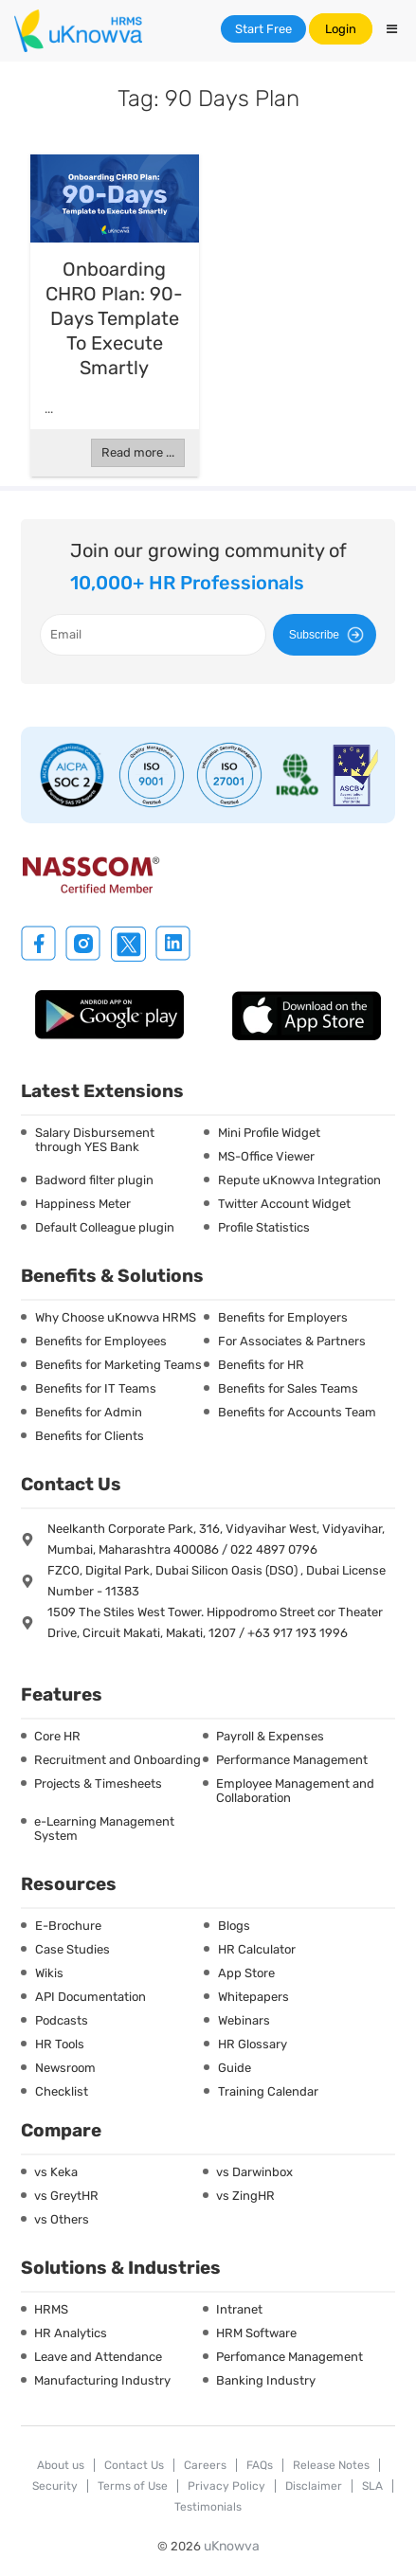 The width and height of the screenshot is (416, 2576). What do you see at coordinates (60, 2465) in the screenshot?
I see `About us` at bounding box center [60, 2465].